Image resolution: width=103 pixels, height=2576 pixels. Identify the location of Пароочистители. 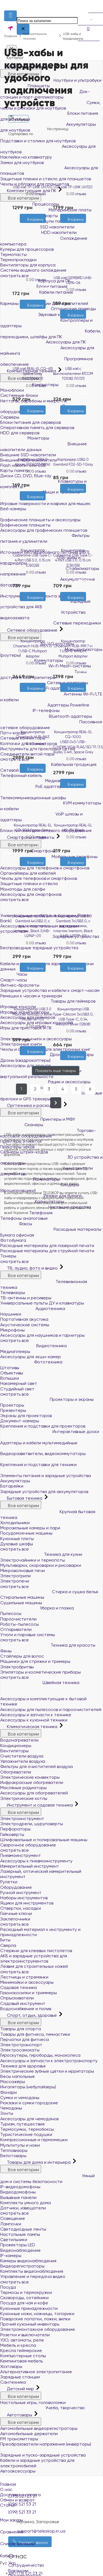
(18, 1619).